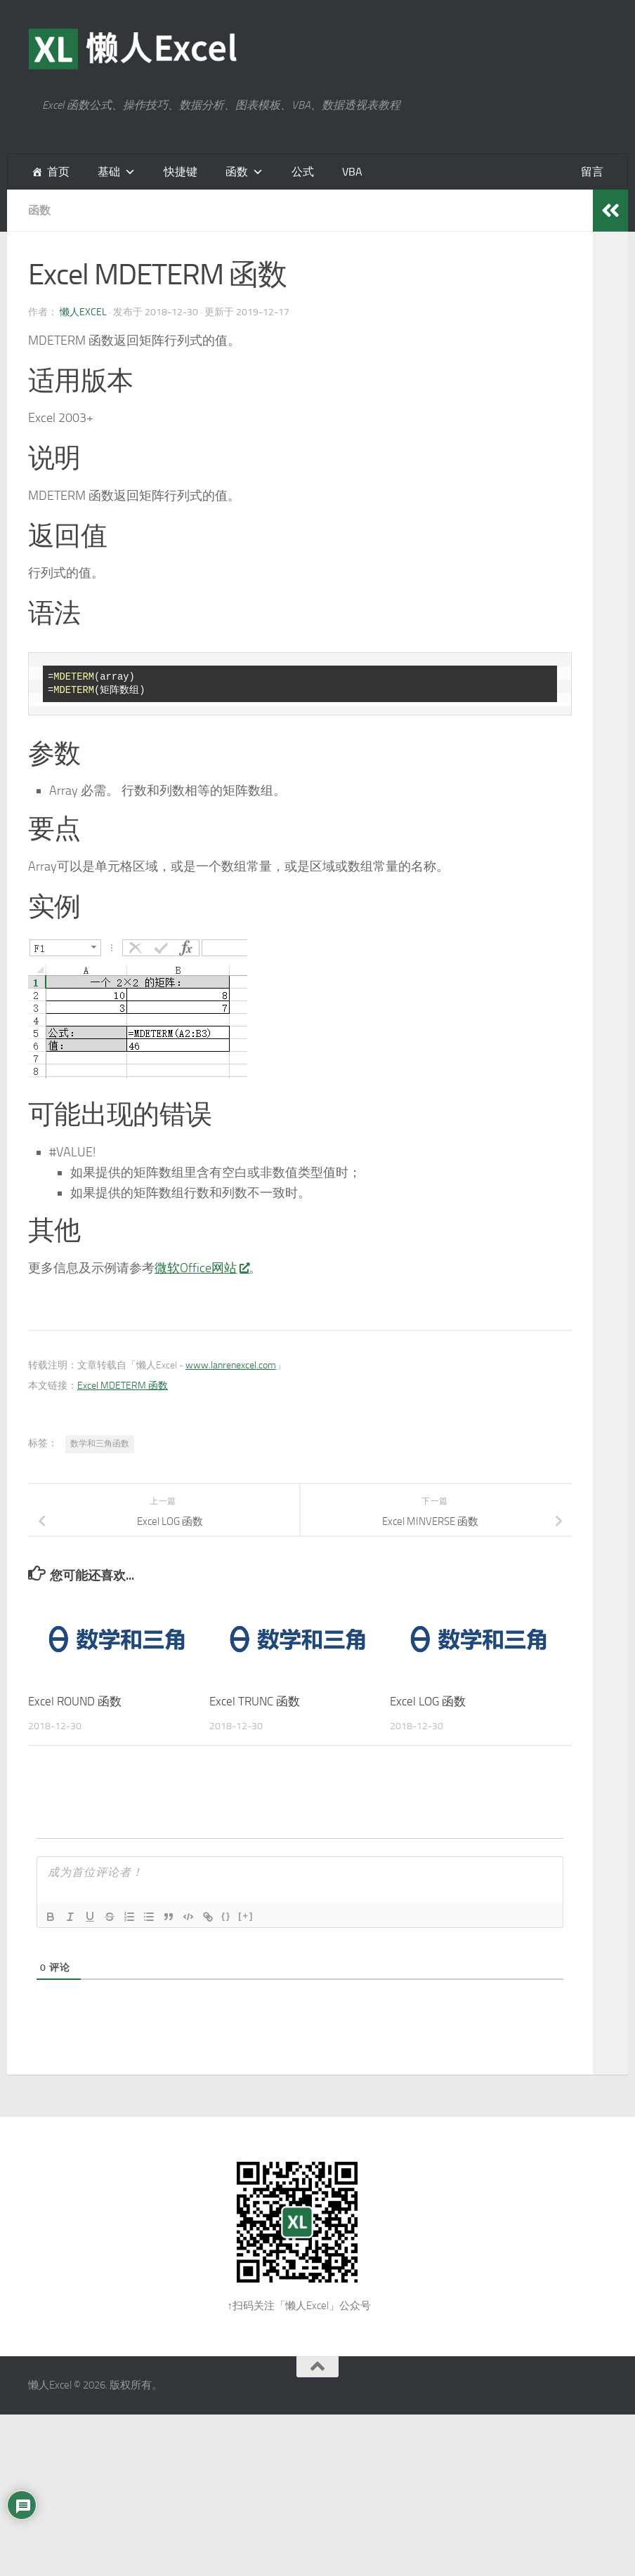 The height and width of the screenshot is (2576, 635). Describe the element at coordinates (303, 171) in the screenshot. I see `公式` at that location.